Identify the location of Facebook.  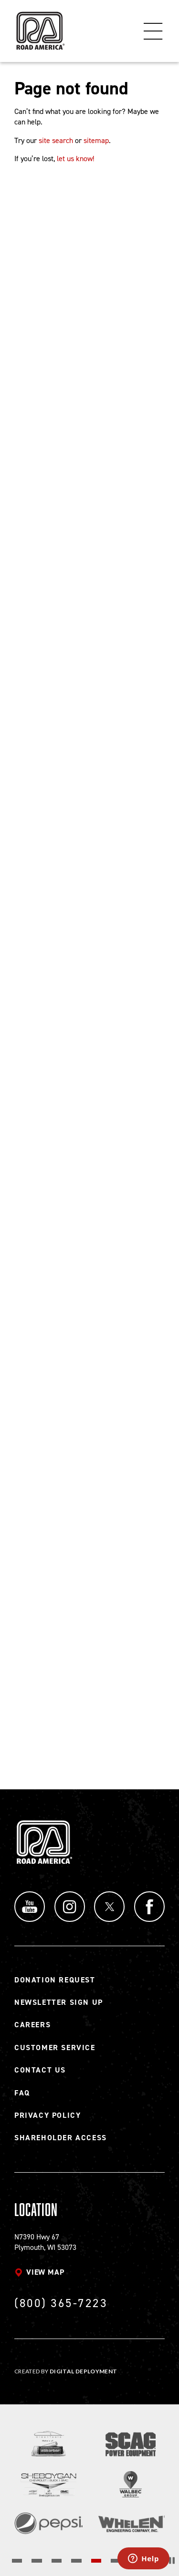
(149, 1906).